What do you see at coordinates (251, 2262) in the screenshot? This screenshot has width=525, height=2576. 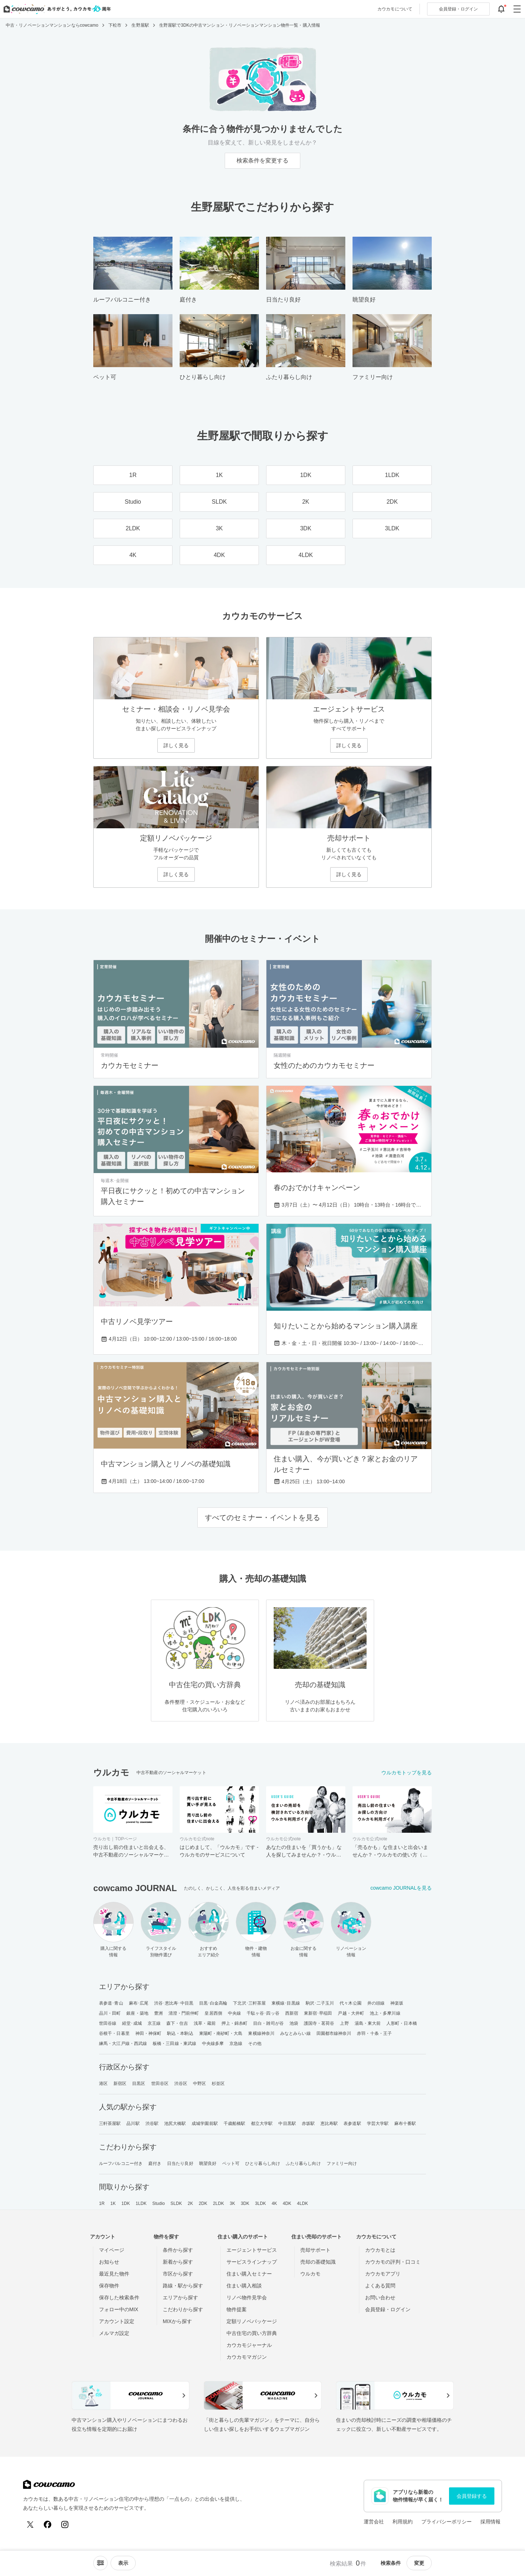 I see `サービスラインナップ` at bounding box center [251, 2262].